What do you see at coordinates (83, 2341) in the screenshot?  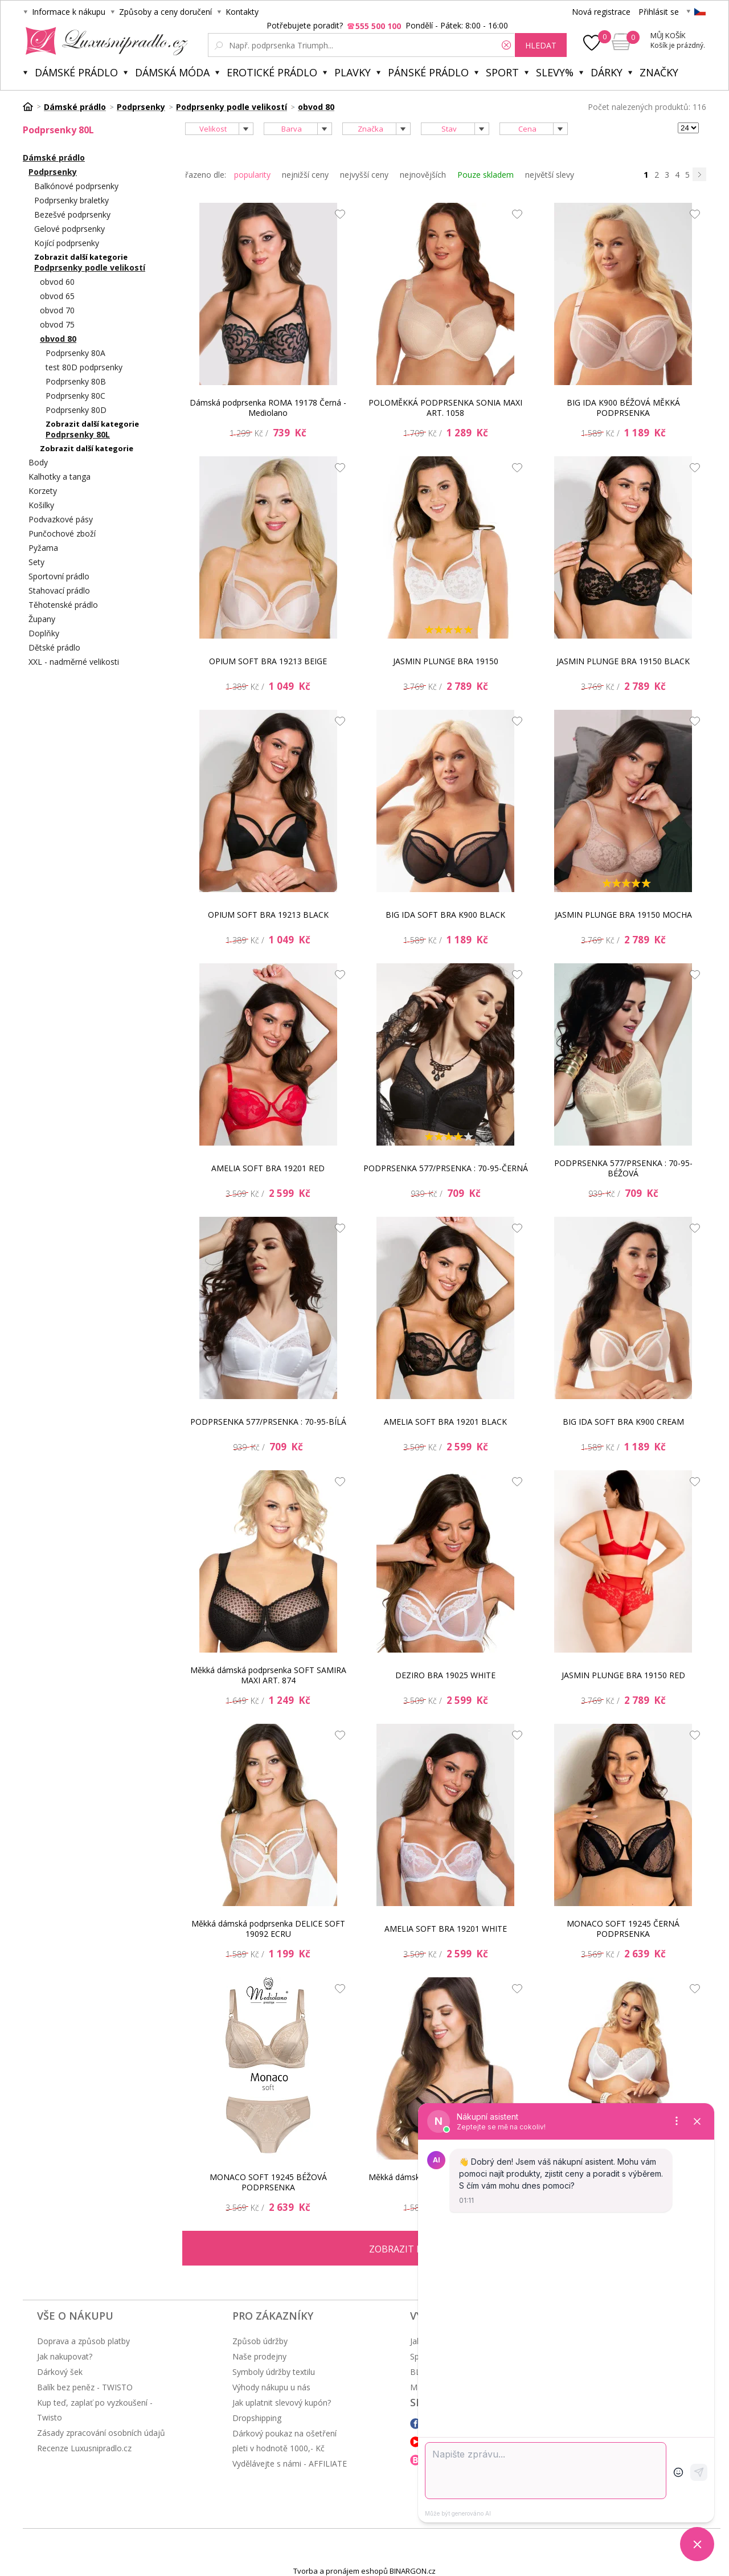 I see `Doprava a způsob platby` at bounding box center [83, 2341].